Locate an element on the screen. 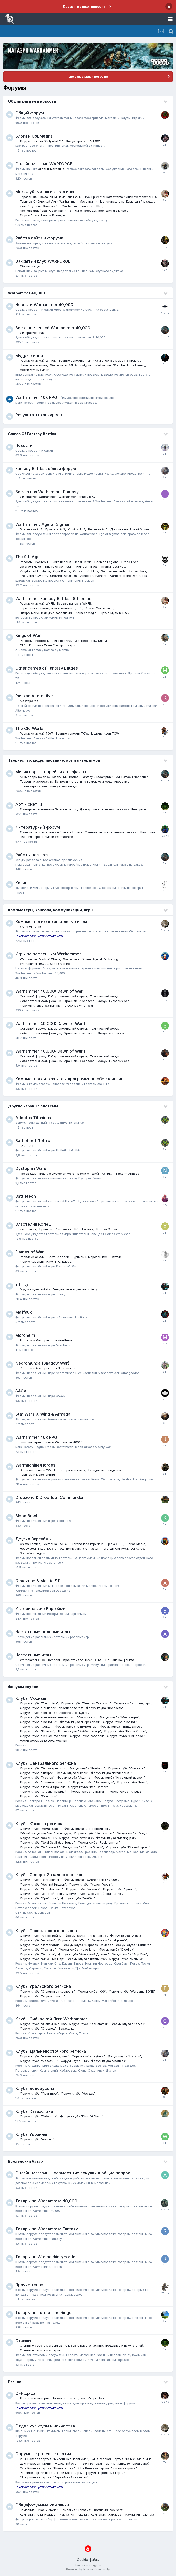 Image resolution: width=176 pixels, height=2576 pixels. Warhammer 40,000: Dawn of War is located at coordinates (49, 991).